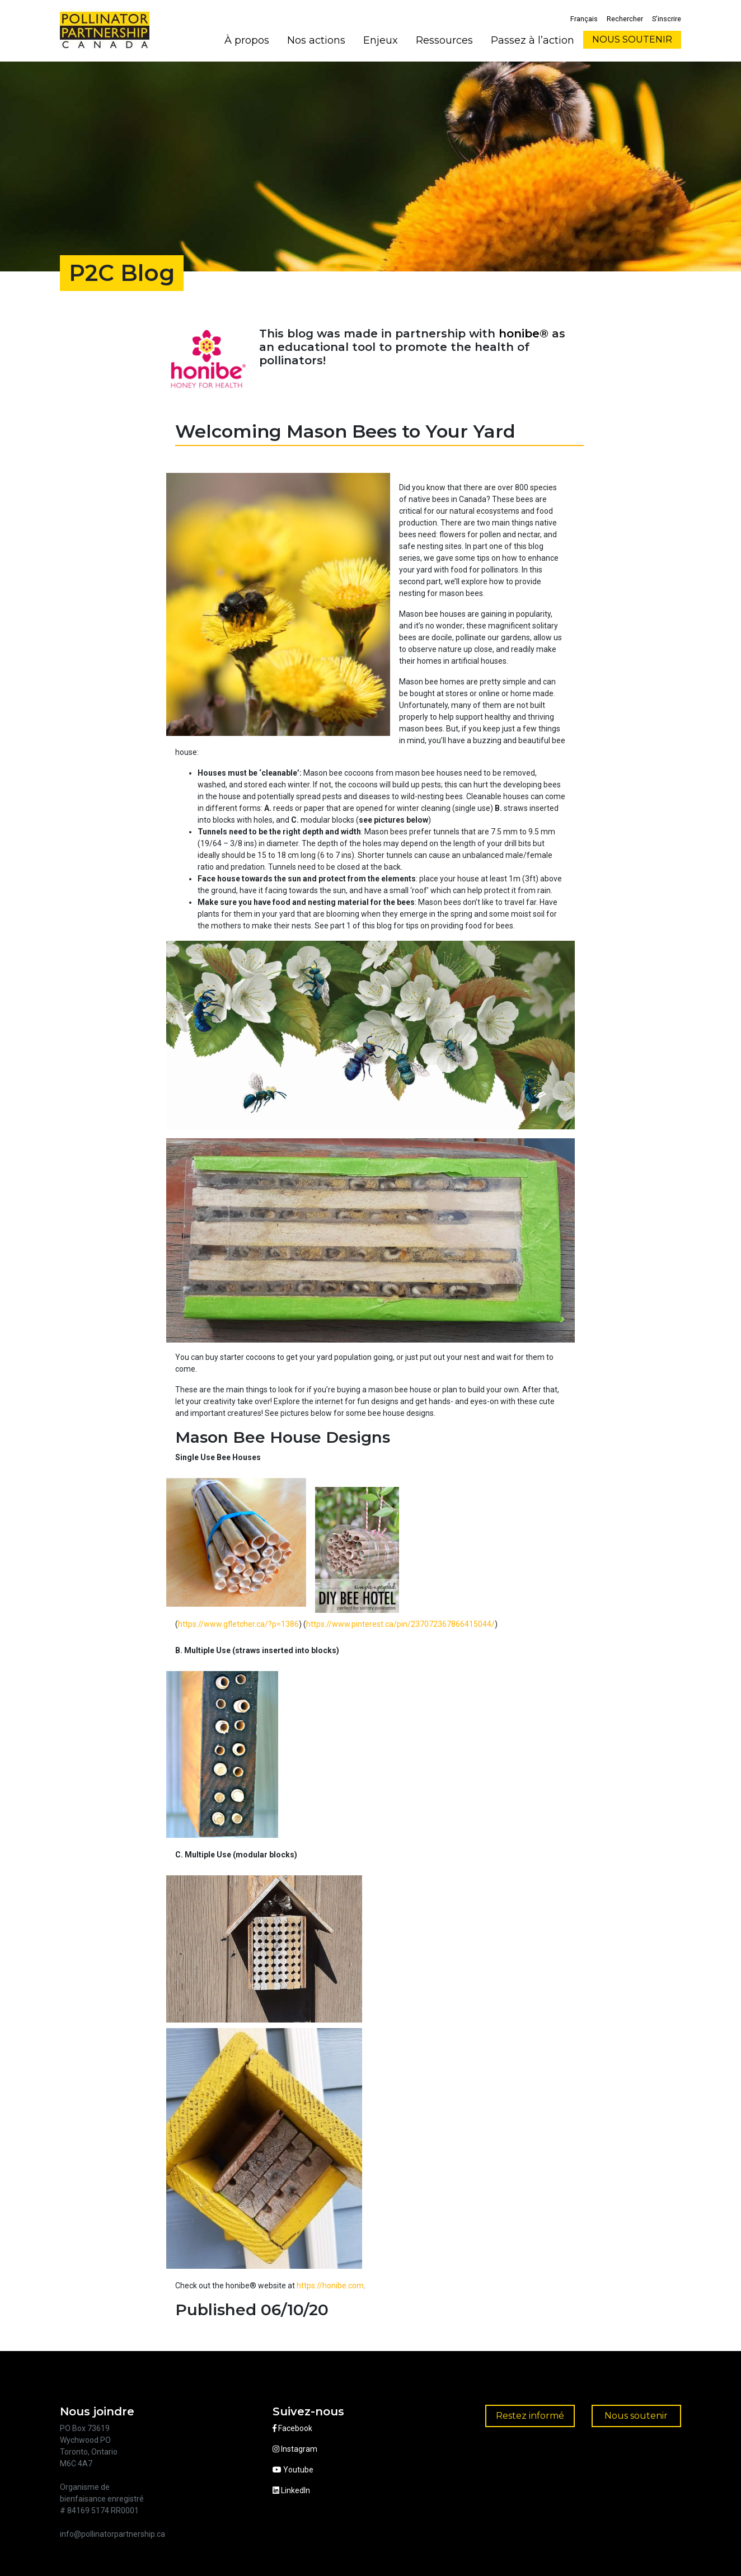 The image size is (741, 2576). What do you see at coordinates (291, 2490) in the screenshot?
I see `LinkedIn` at bounding box center [291, 2490].